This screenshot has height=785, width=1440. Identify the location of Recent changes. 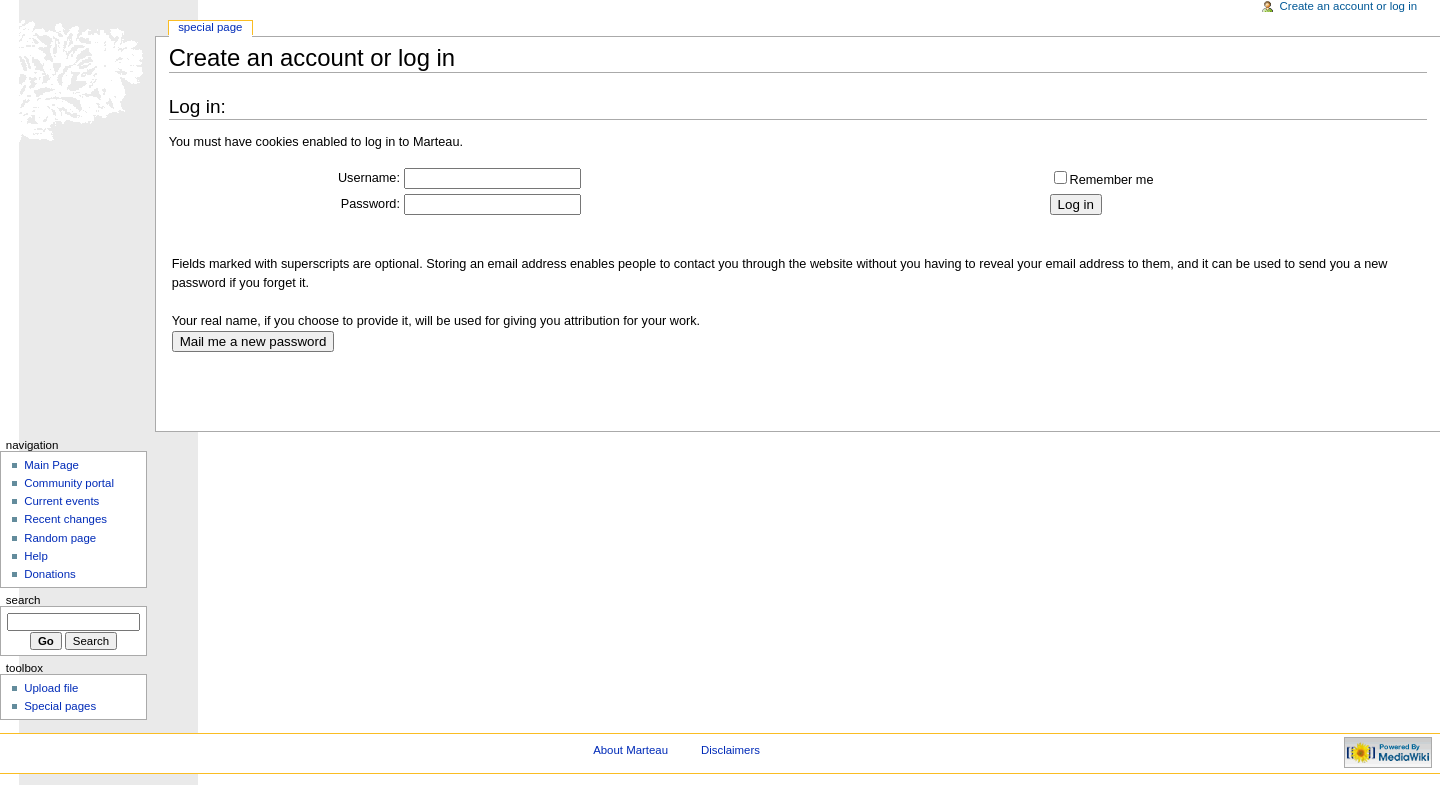
(65, 519).